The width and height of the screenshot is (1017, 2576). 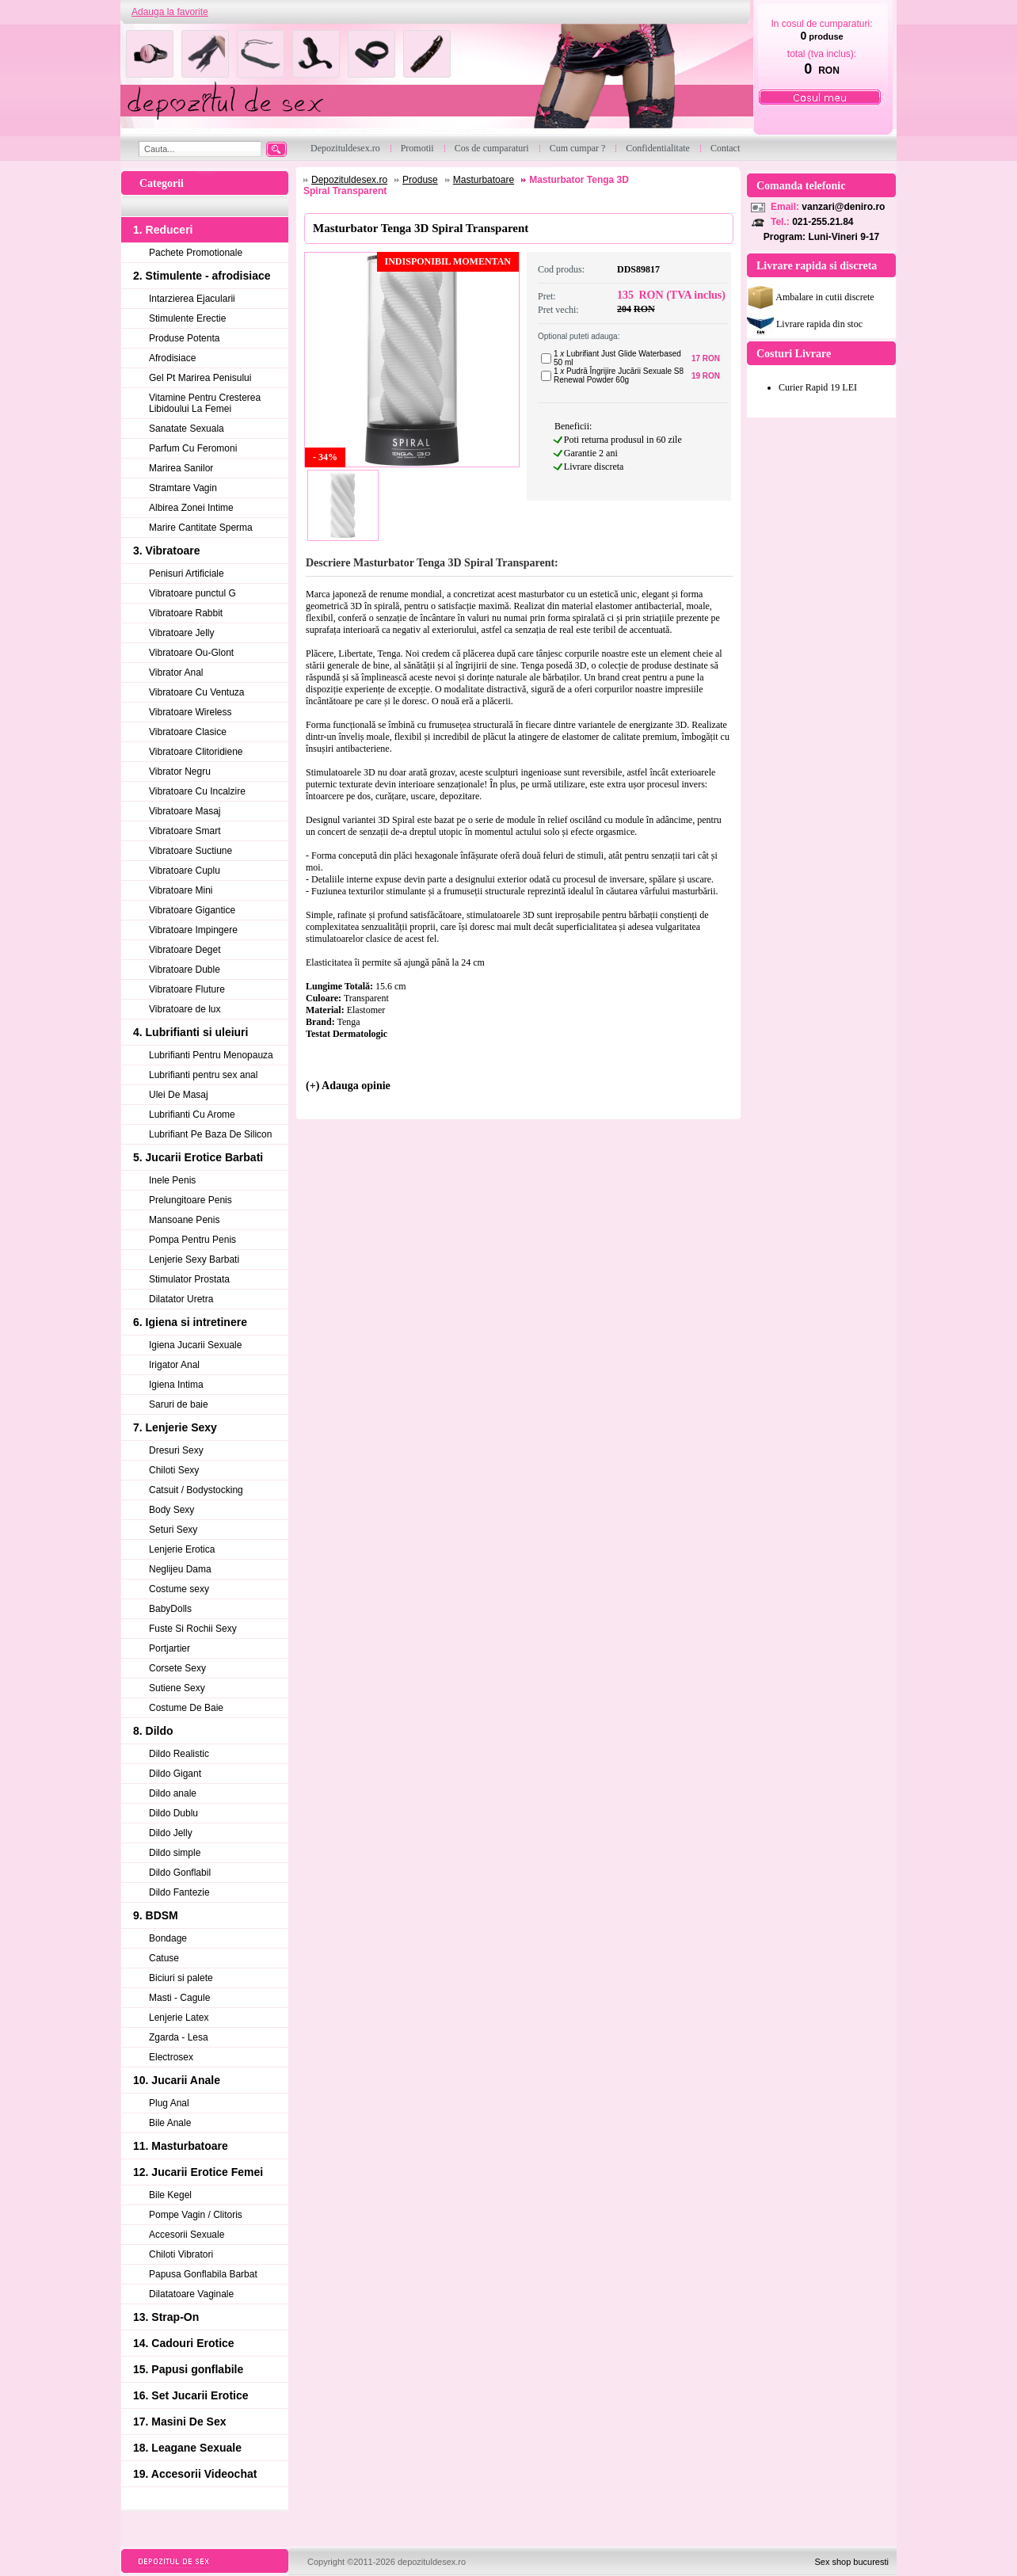 What do you see at coordinates (192, 298) in the screenshot?
I see `Intarzierea Ejacularii` at bounding box center [192, 298].